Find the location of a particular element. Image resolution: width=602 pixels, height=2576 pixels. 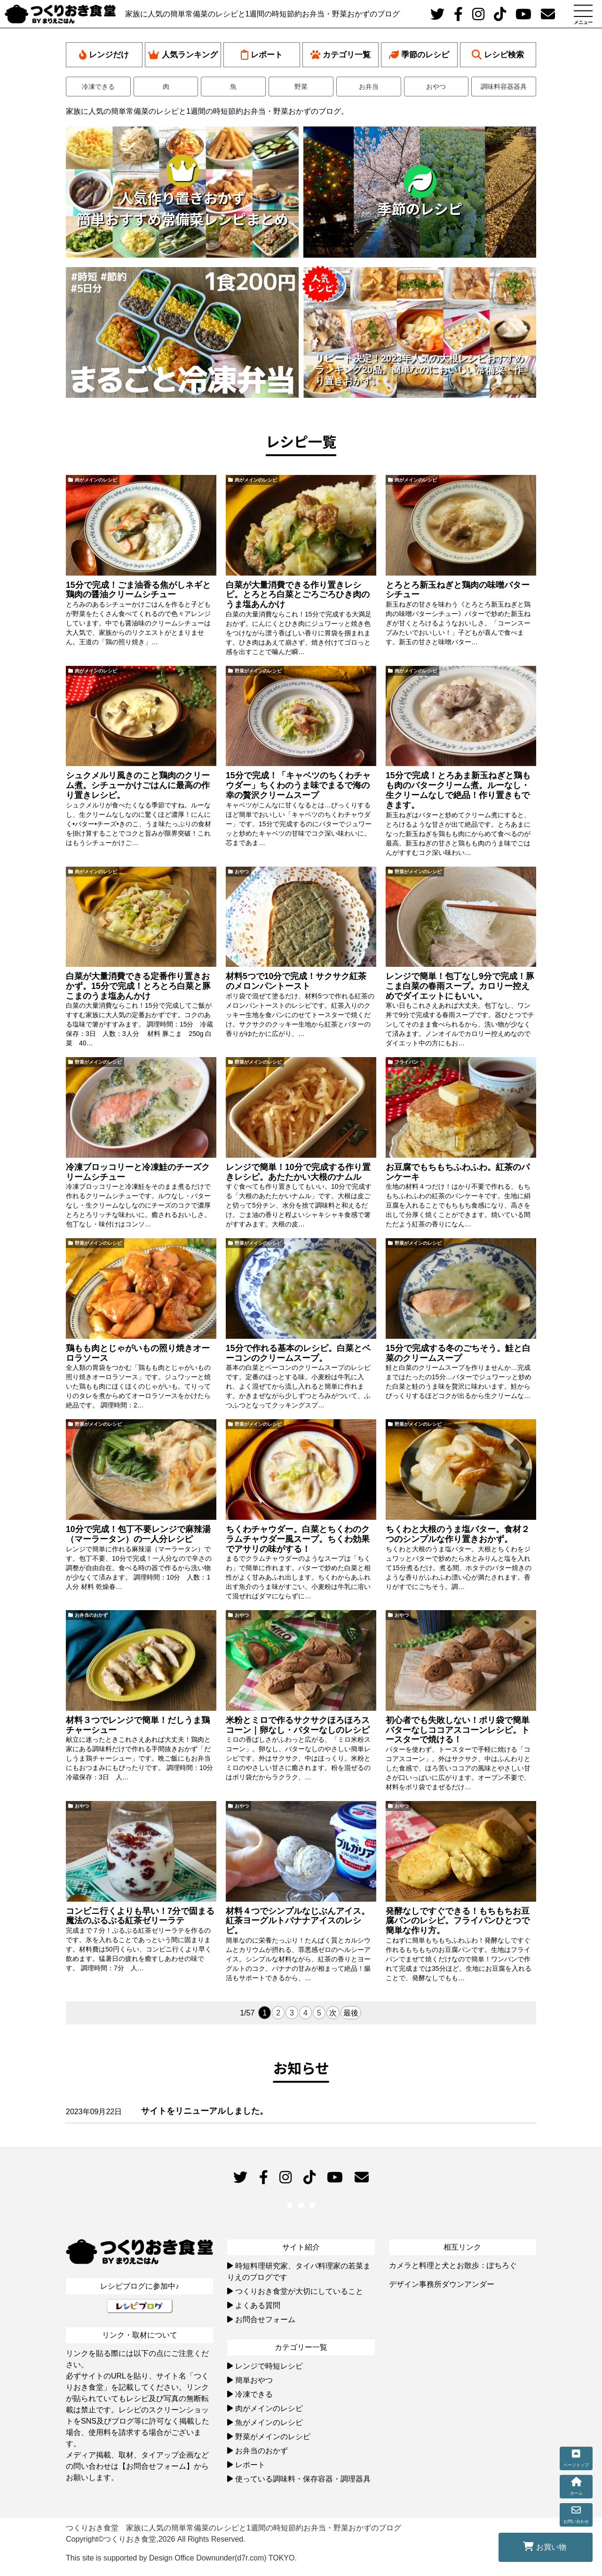

15分で完成する冬のごちそう。鮭と白菜のクリームスープ is located at coordinates (458, 1353).